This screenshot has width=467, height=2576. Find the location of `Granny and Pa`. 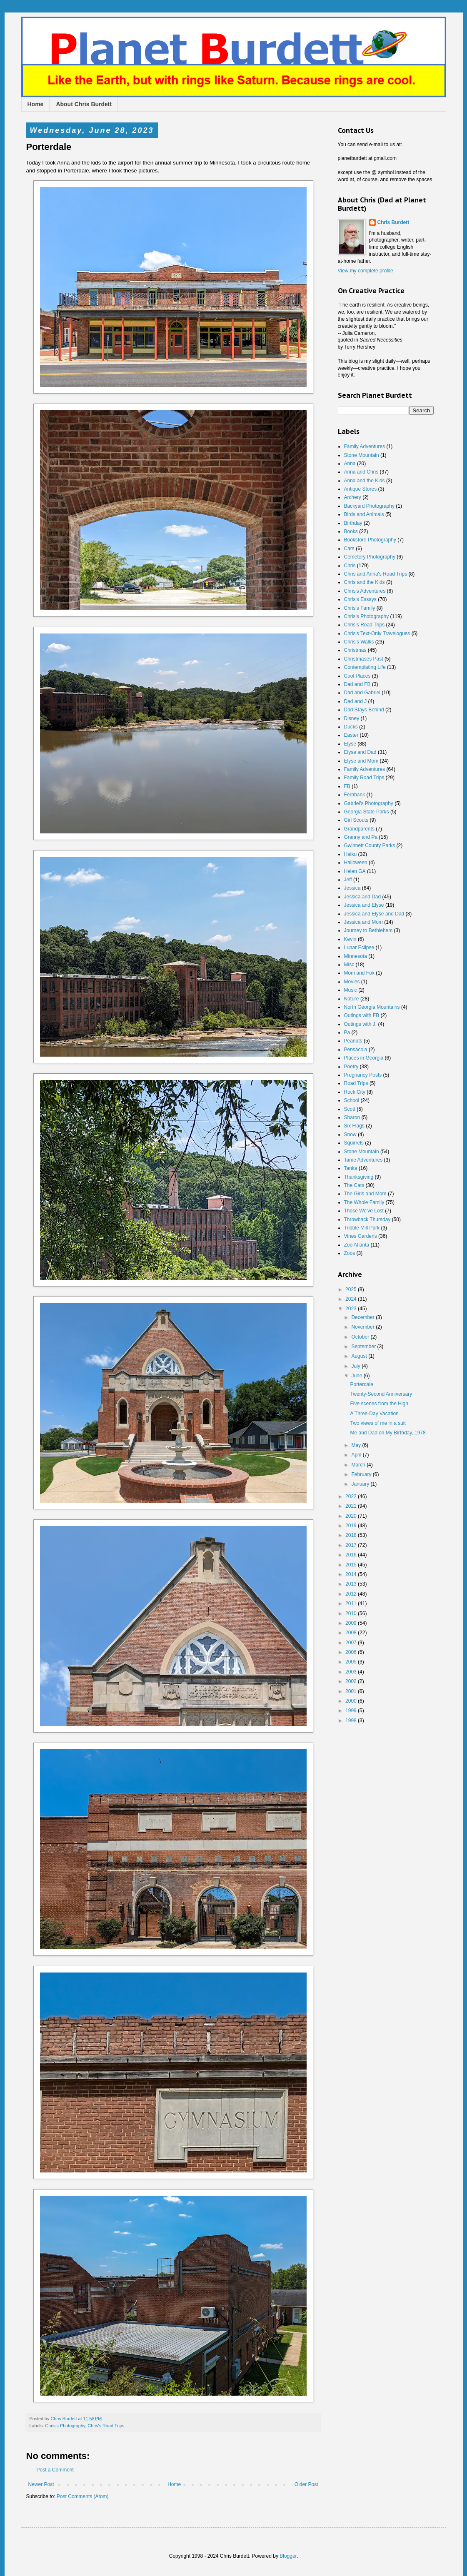

Granny and Pa is located at coordinates (361, 837).